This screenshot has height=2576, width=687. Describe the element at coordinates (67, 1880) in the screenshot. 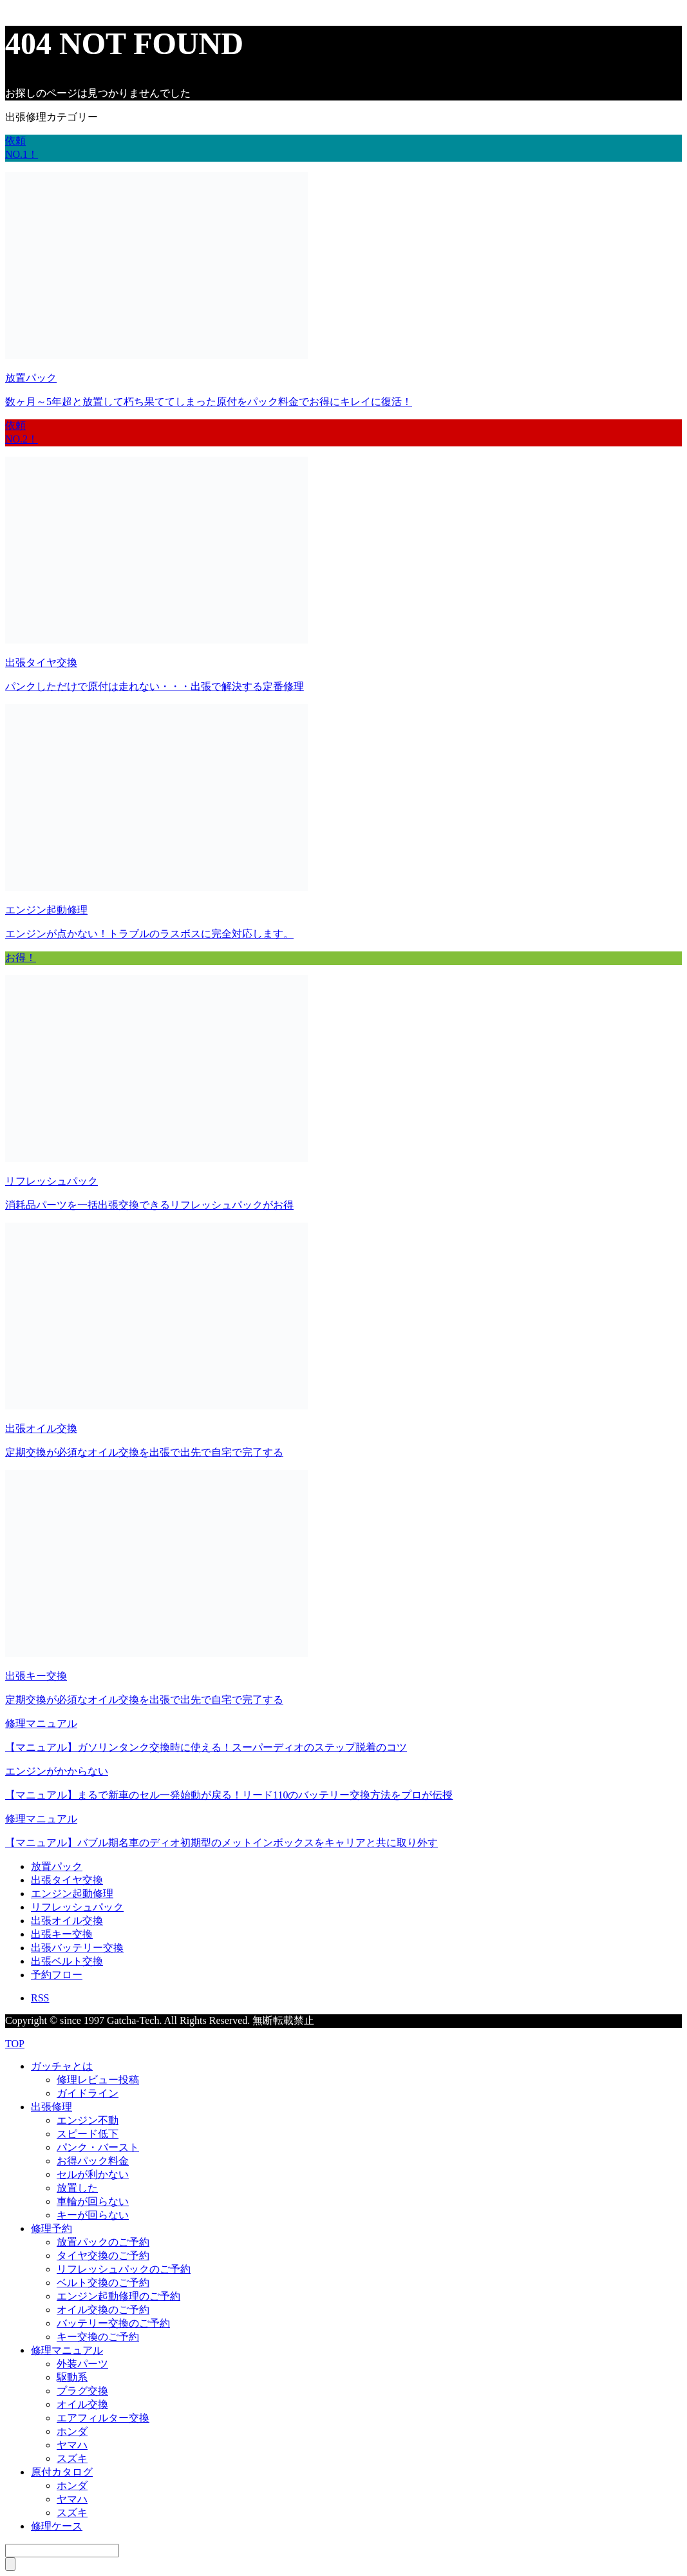

I see `出張タイヤ交換` at that location.